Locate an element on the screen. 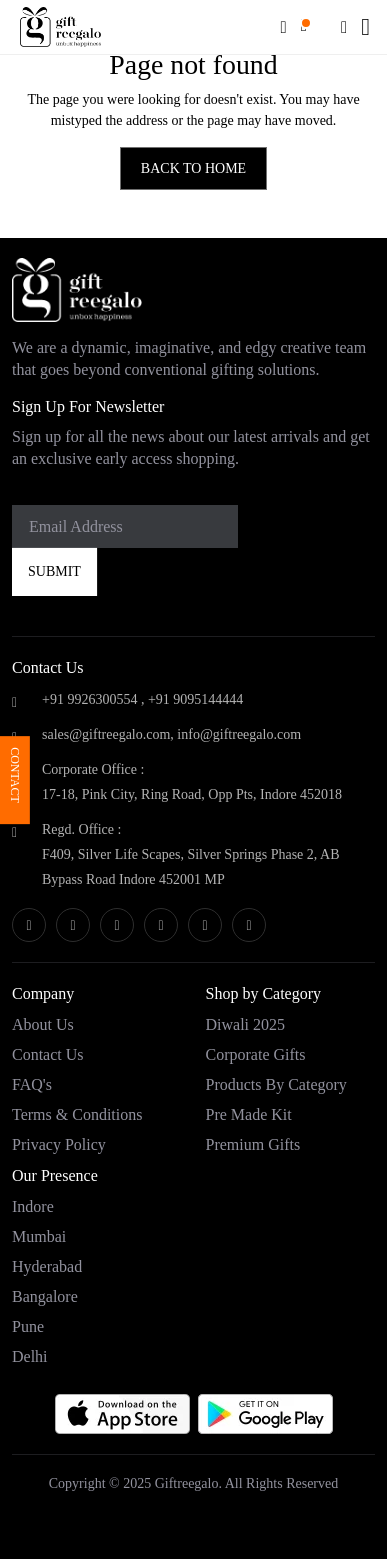 The image size is (387, 1559). Bangalore is located at coordinates (45, 1296).